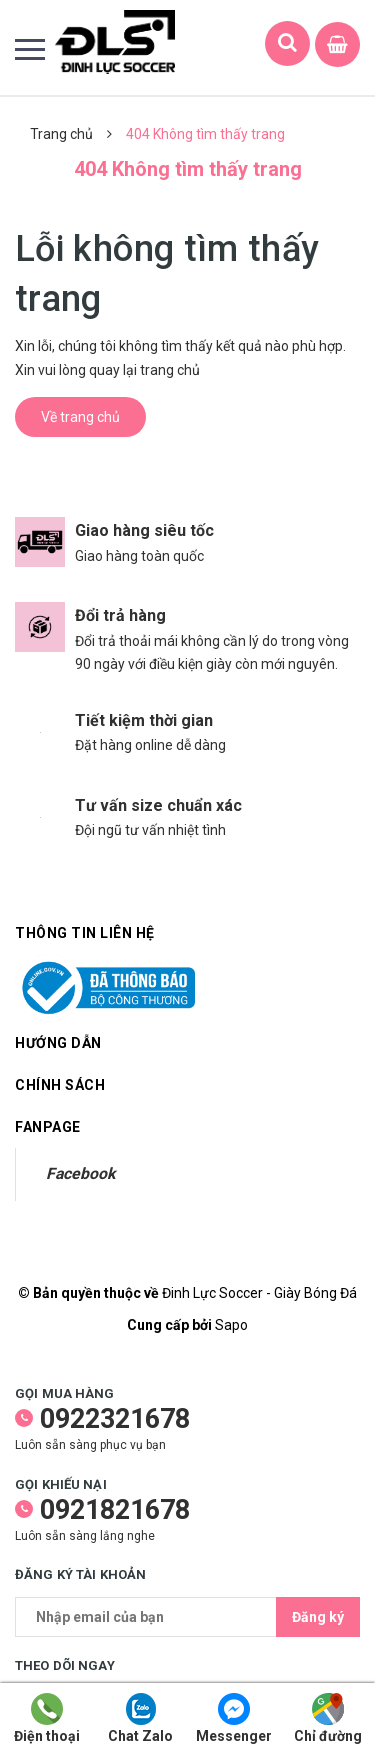 The height and width of the screenshot is (1759, 375). What do you see at coordinates (115, 1419) in the screenshot?
I see `0922321678` at bounding box center [115, 1419].